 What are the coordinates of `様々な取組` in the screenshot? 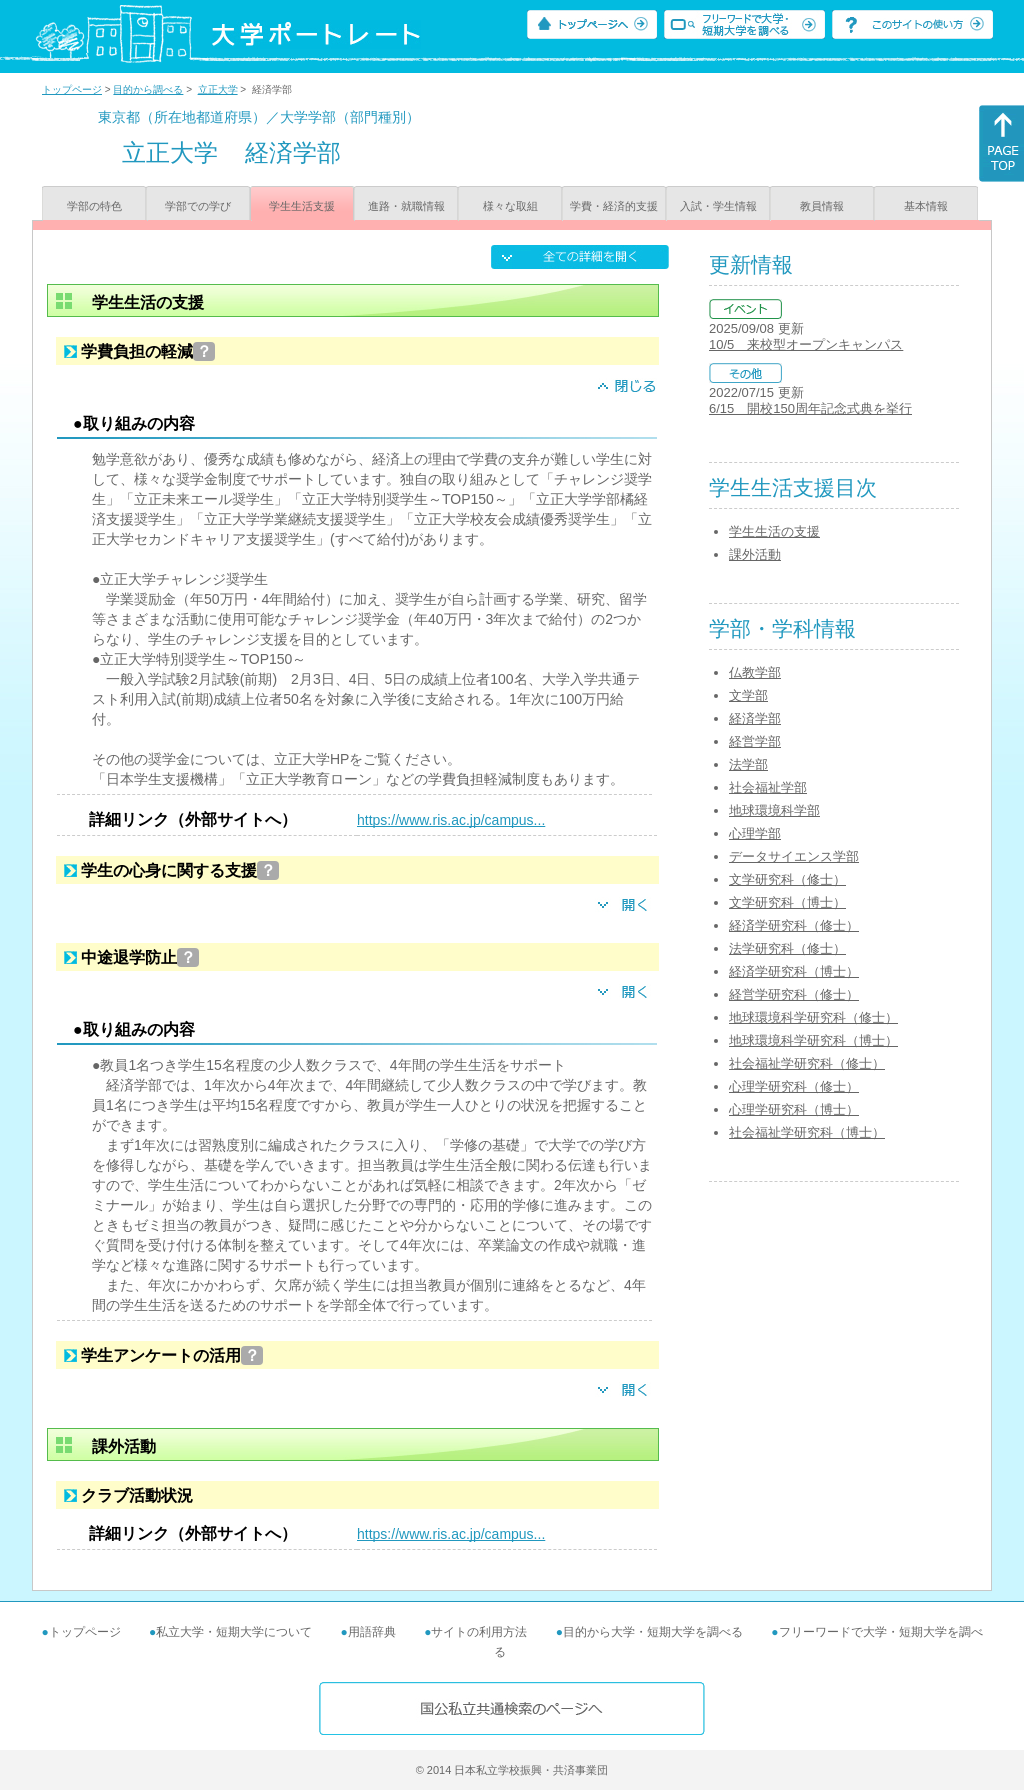 It's located at (510, 206).